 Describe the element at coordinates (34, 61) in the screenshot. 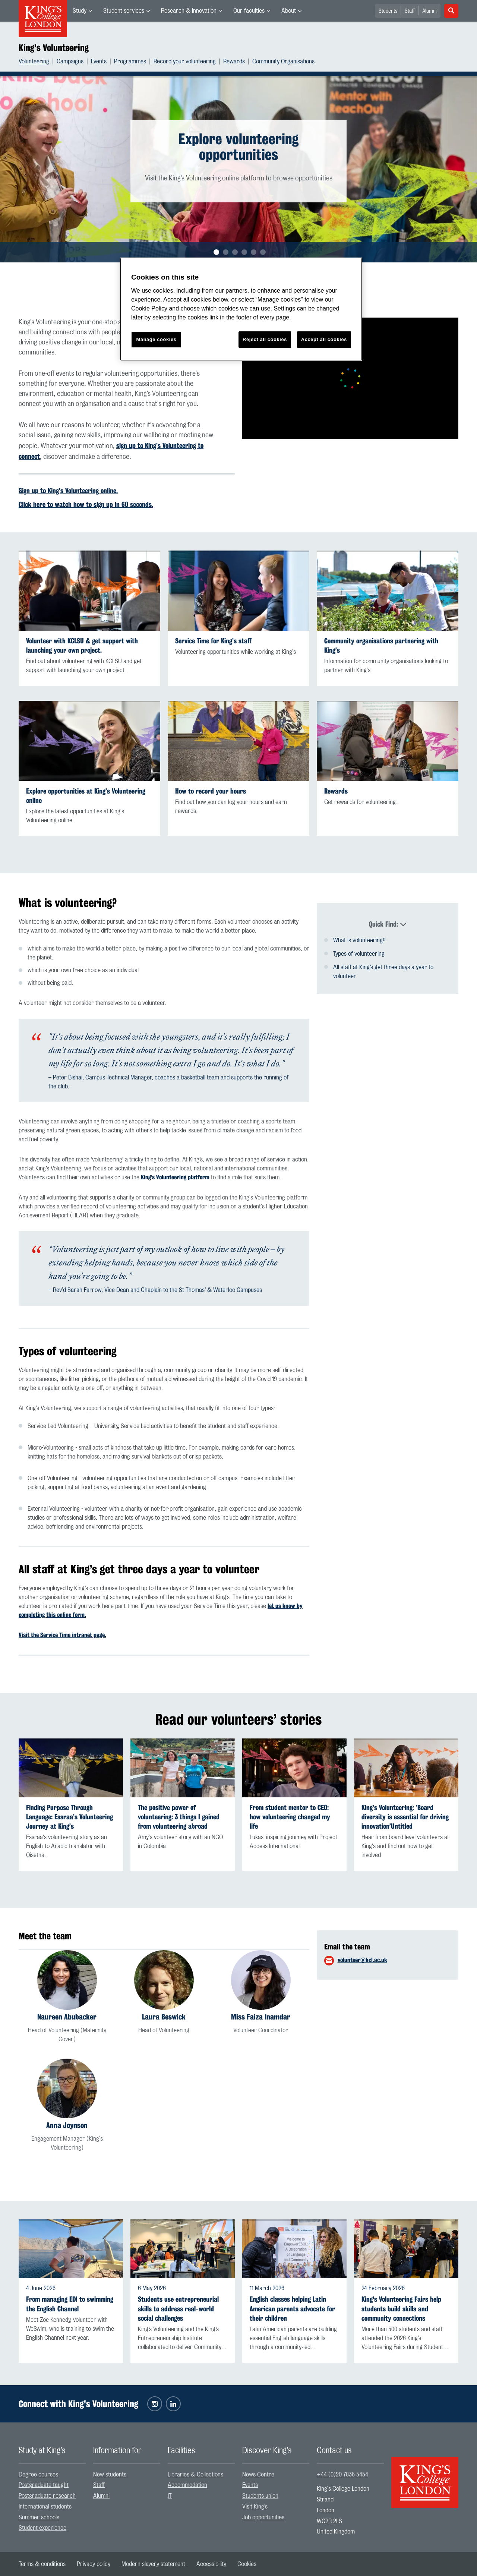

I see `Volunteering` at that location.